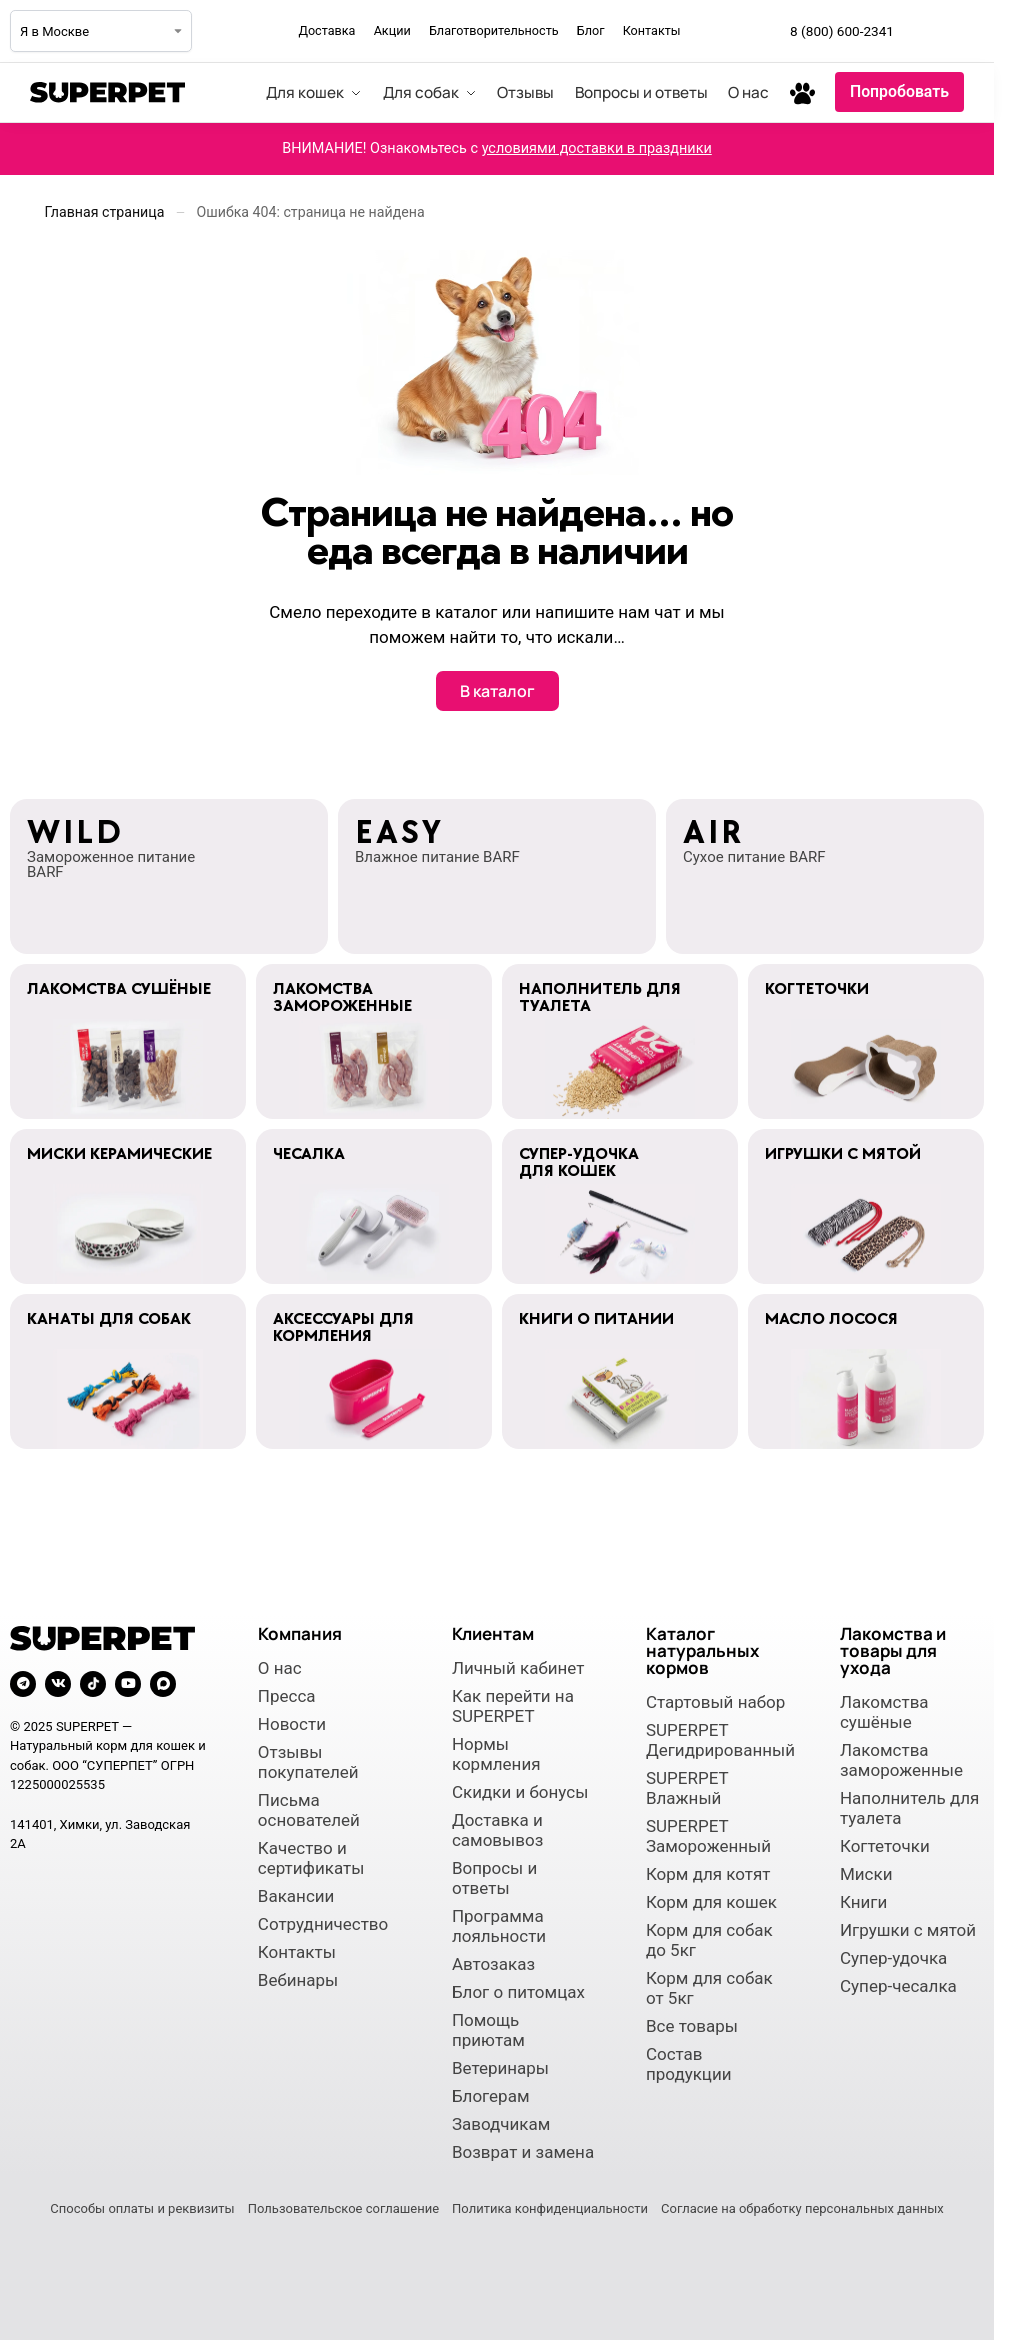 The height and width of the screenshot is (2340, 1009). Describe the element at coordinates (280, 1668) in the screenshot. I see `О нас` at that location.